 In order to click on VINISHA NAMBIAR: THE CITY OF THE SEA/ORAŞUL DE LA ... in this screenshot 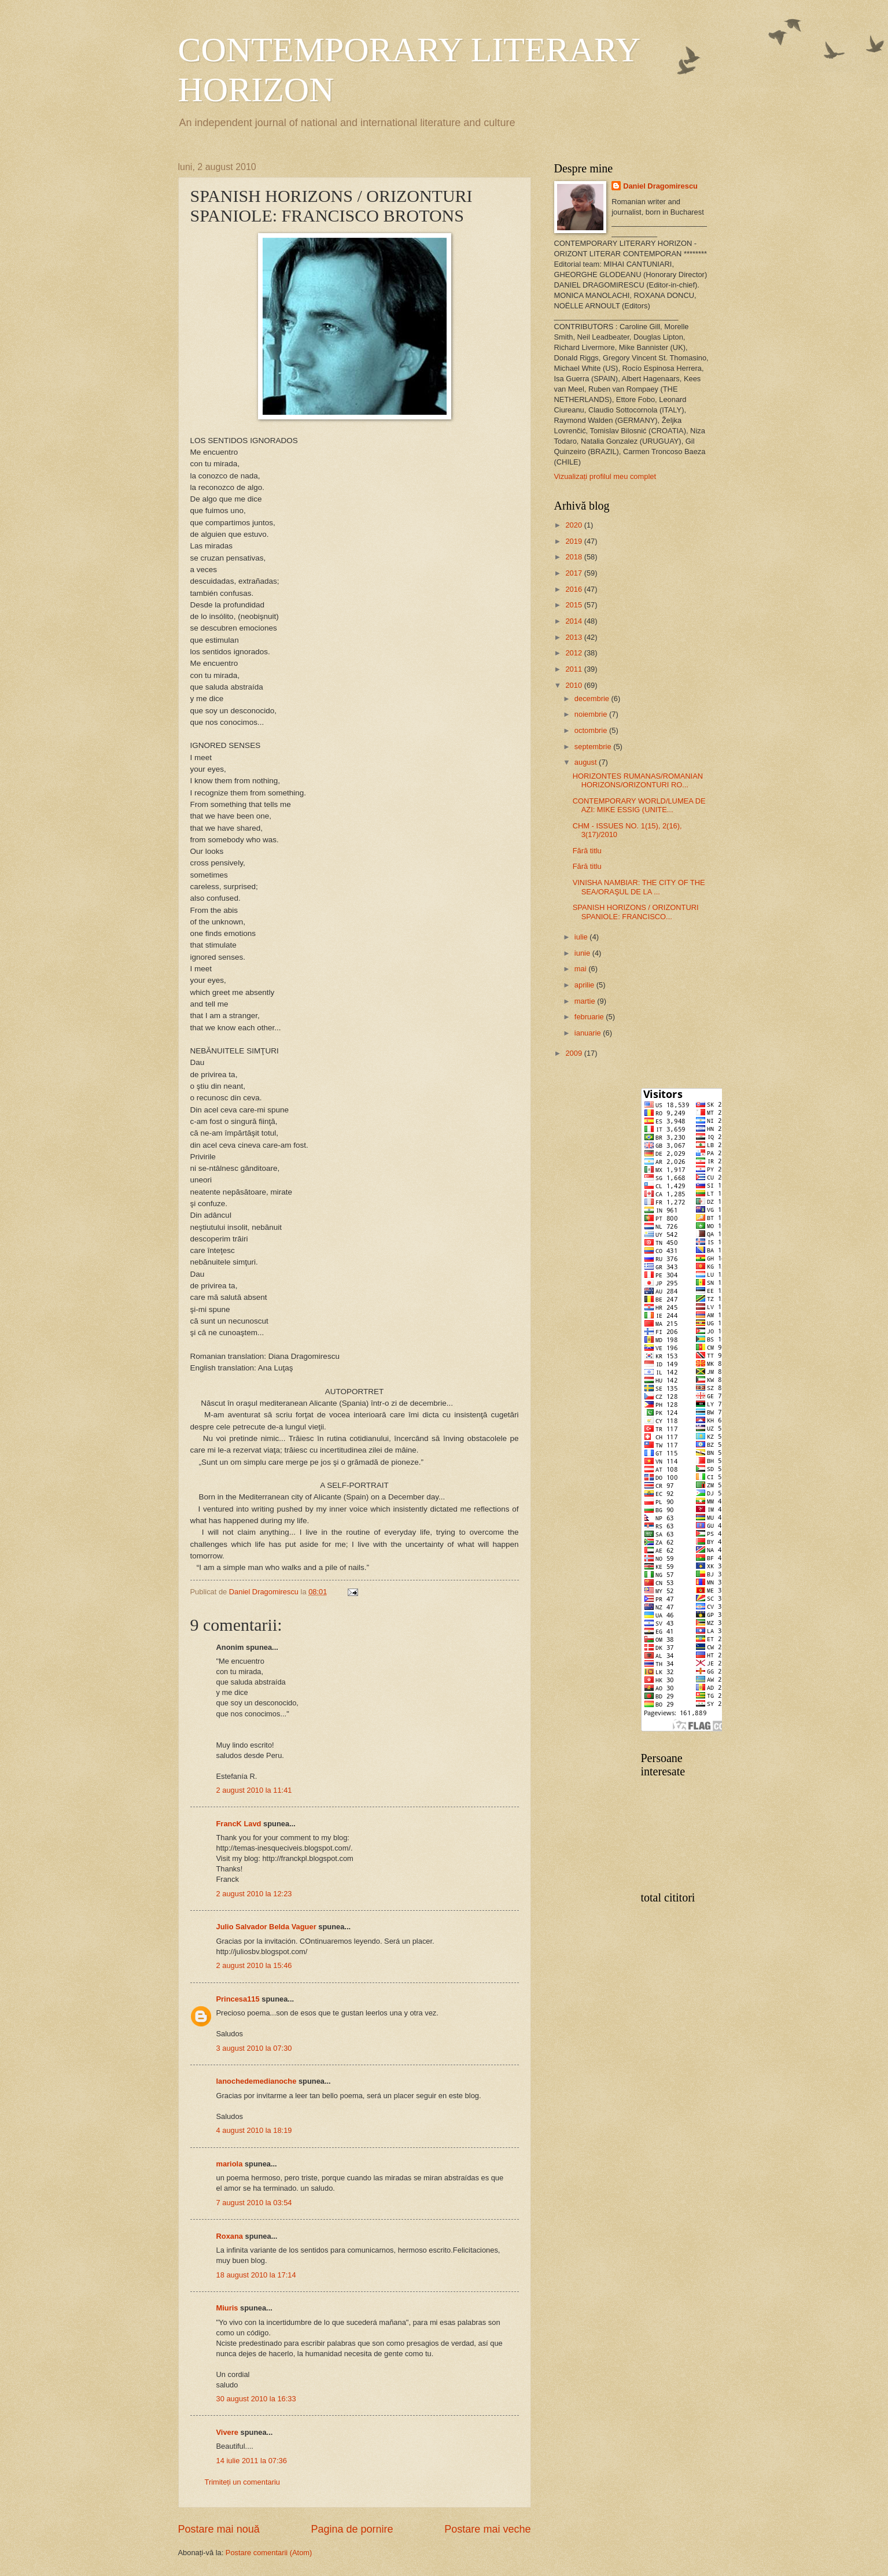, I will do `click(639, 886)`.